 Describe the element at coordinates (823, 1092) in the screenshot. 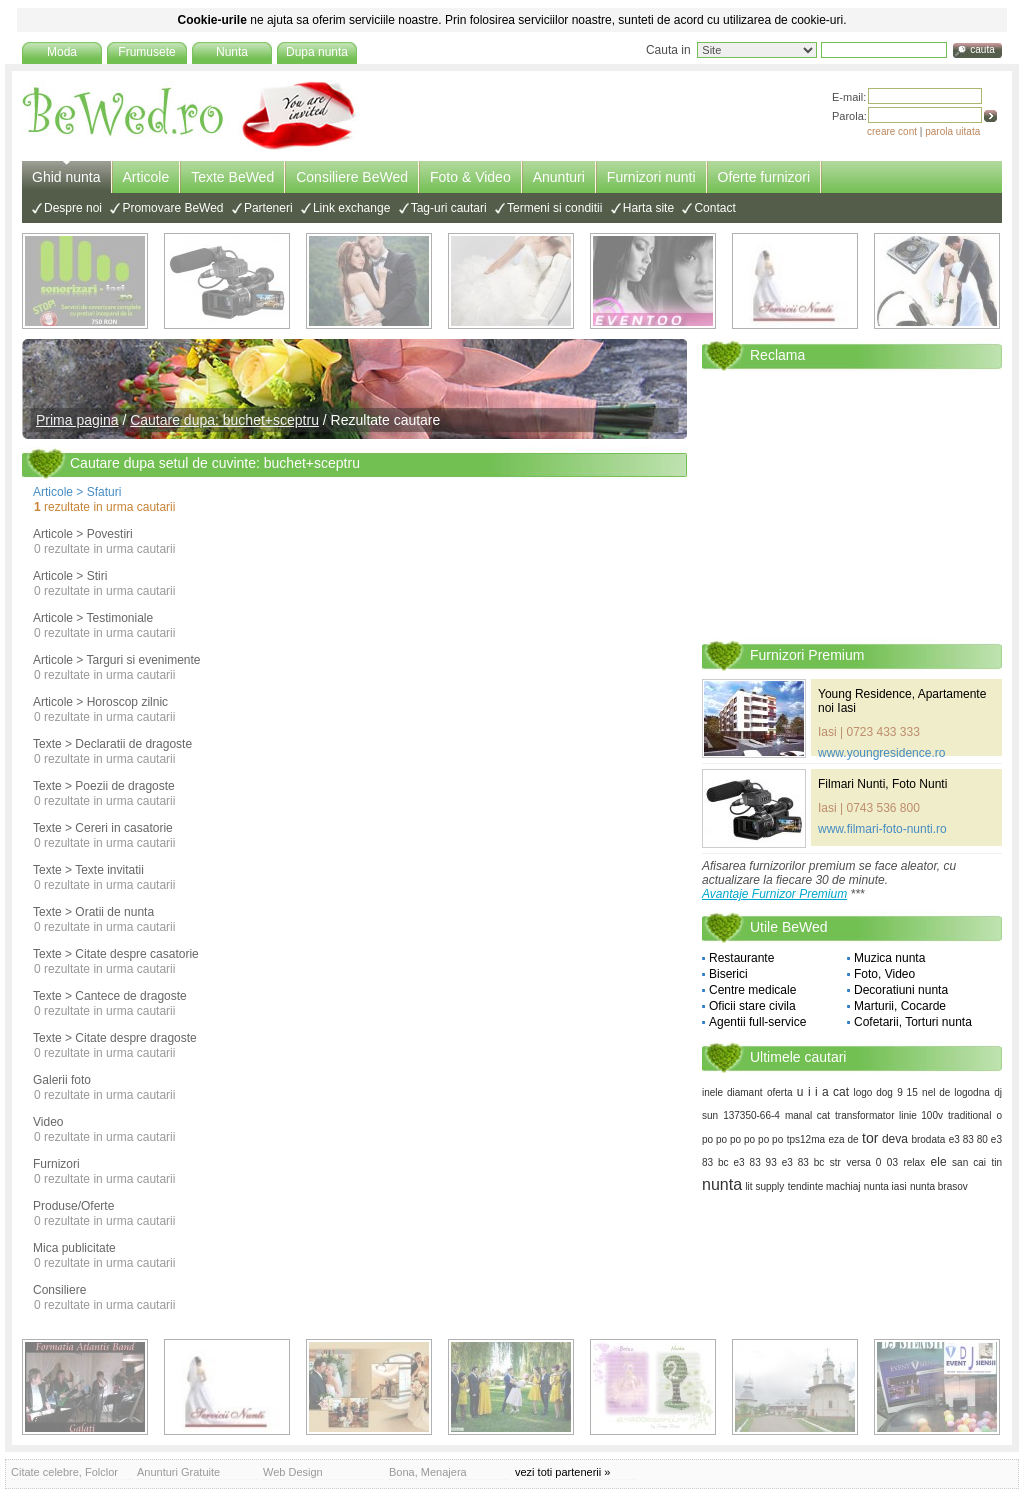

I see `u i i a cat` at that location.